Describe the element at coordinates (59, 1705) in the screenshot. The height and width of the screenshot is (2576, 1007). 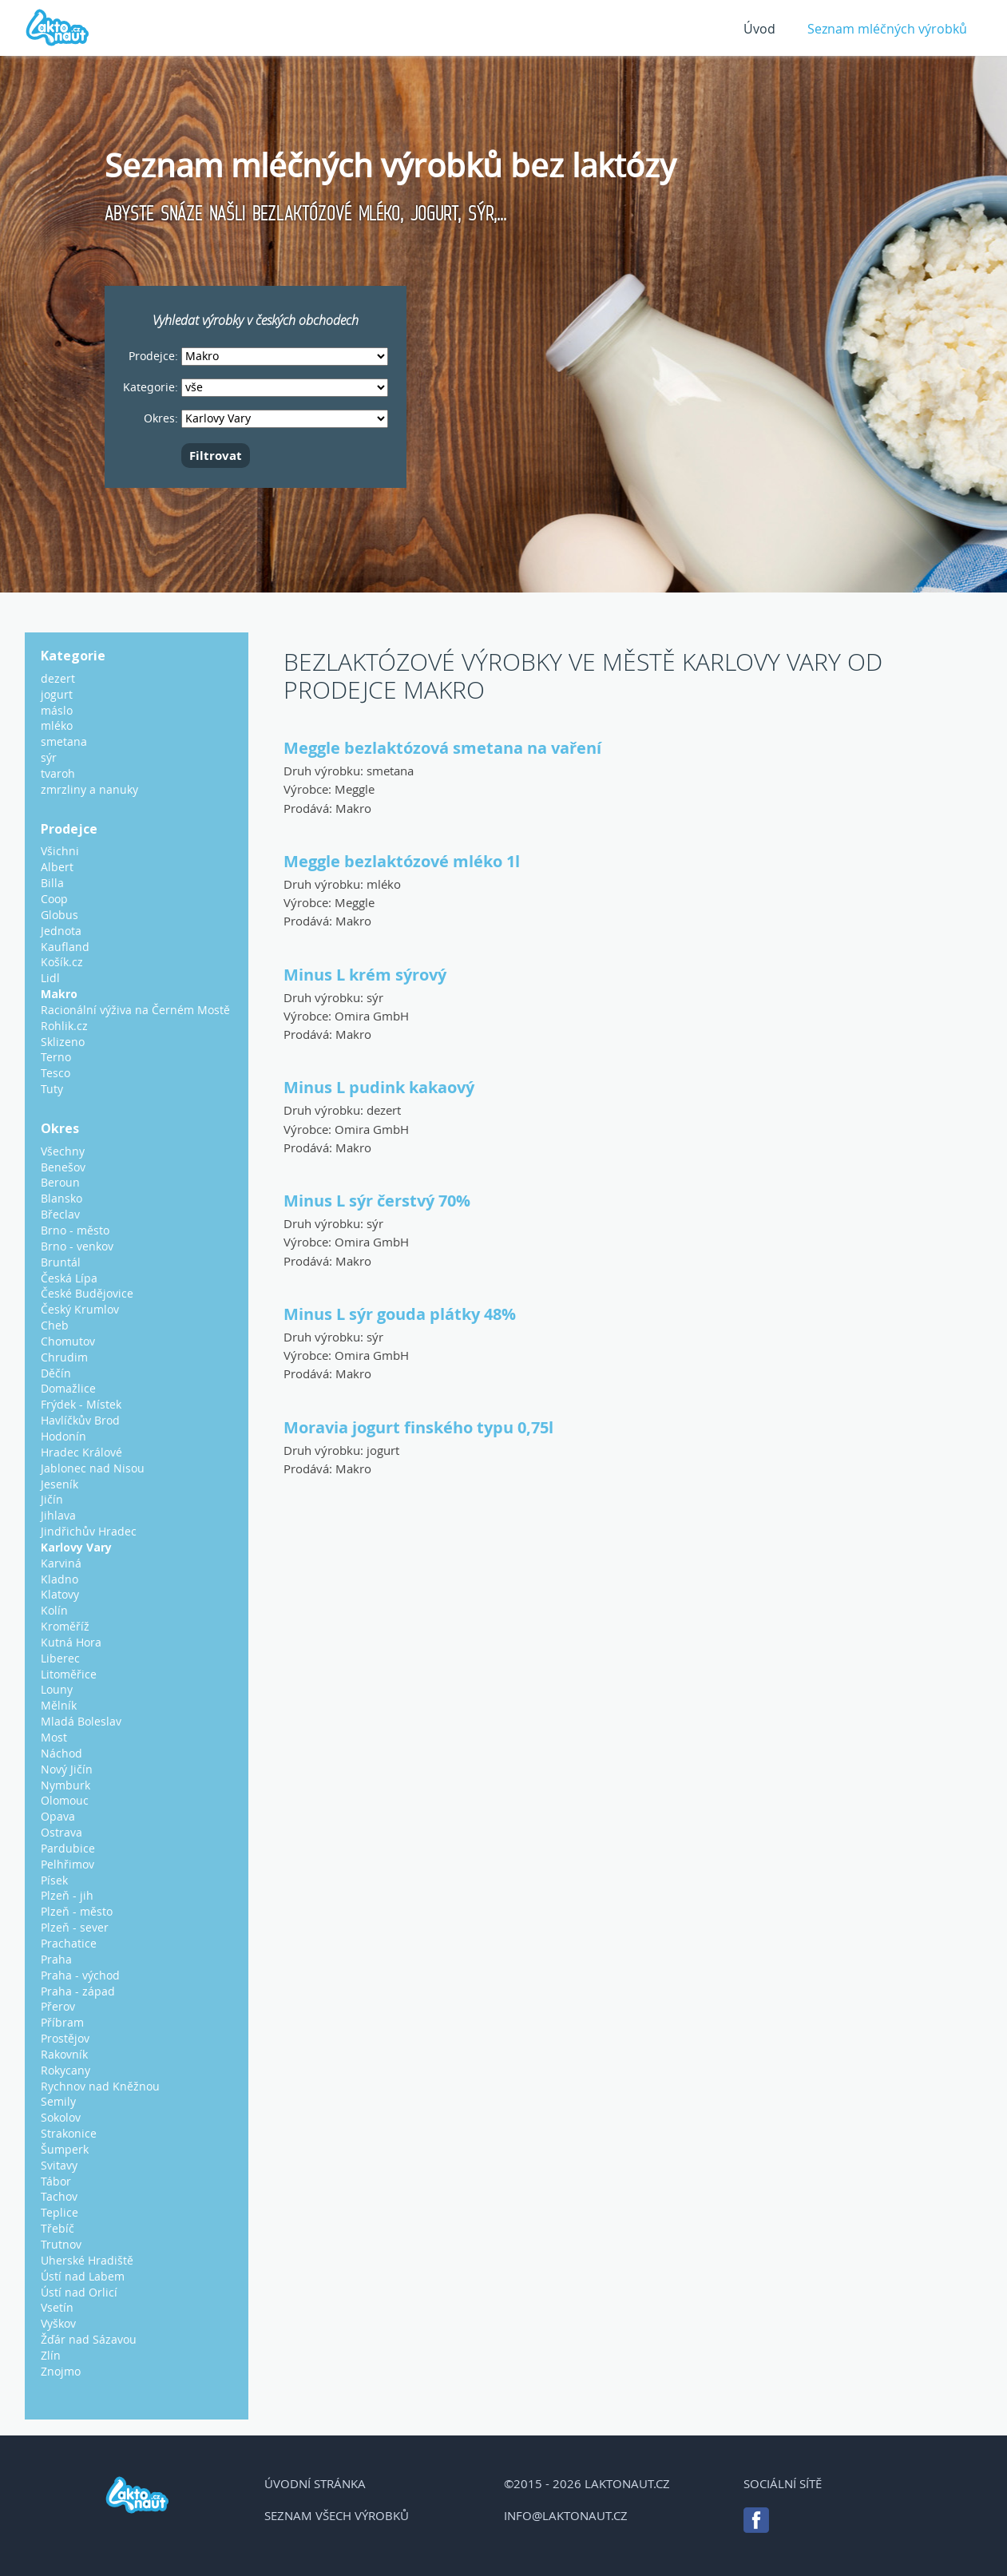
I see `Mělník` at that location.